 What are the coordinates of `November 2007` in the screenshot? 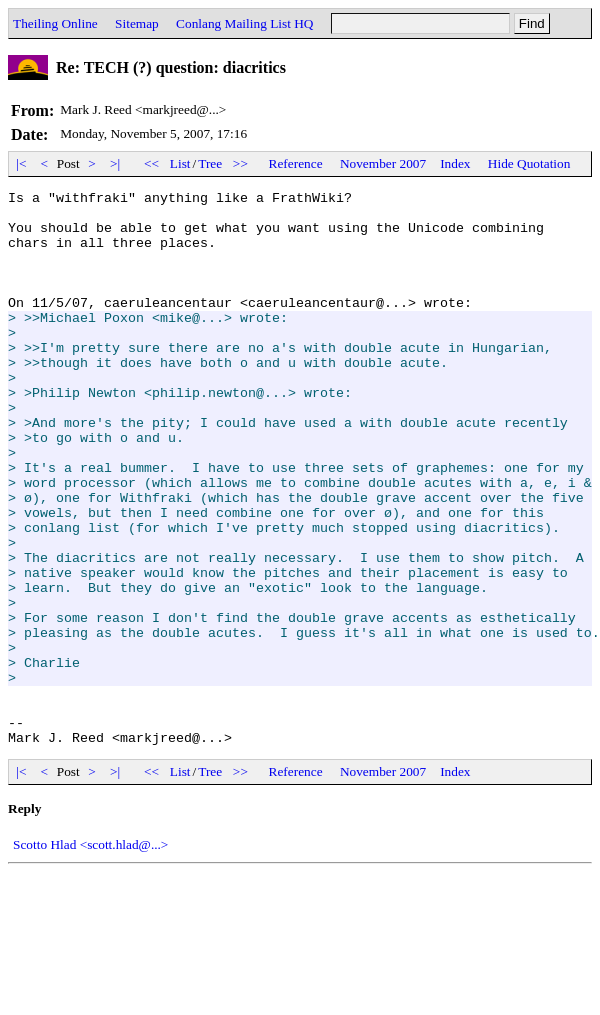 It's located at (383, 163).